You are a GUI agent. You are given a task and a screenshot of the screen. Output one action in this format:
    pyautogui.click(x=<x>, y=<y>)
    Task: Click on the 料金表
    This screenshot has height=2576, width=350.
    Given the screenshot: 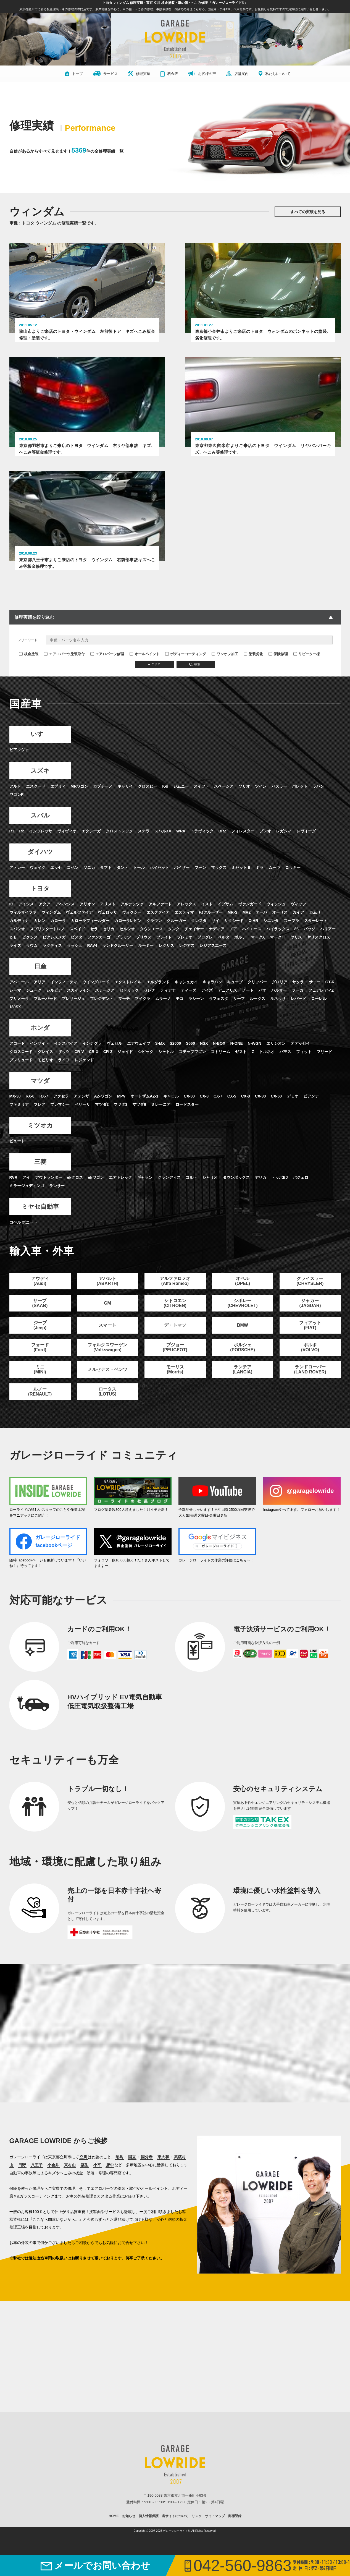 What is the action you would take?
    pyautogui.click(x=169, y=74)
    